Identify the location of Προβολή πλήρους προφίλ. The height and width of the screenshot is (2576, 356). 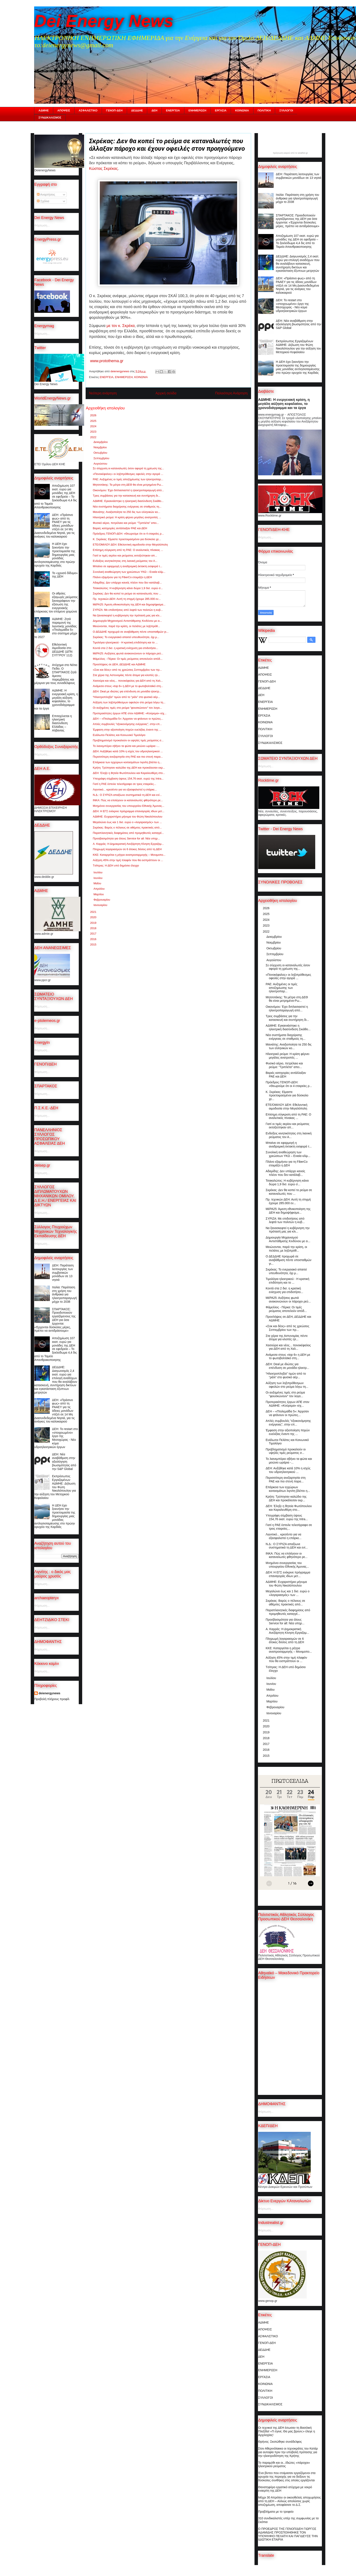
(51, 1699).